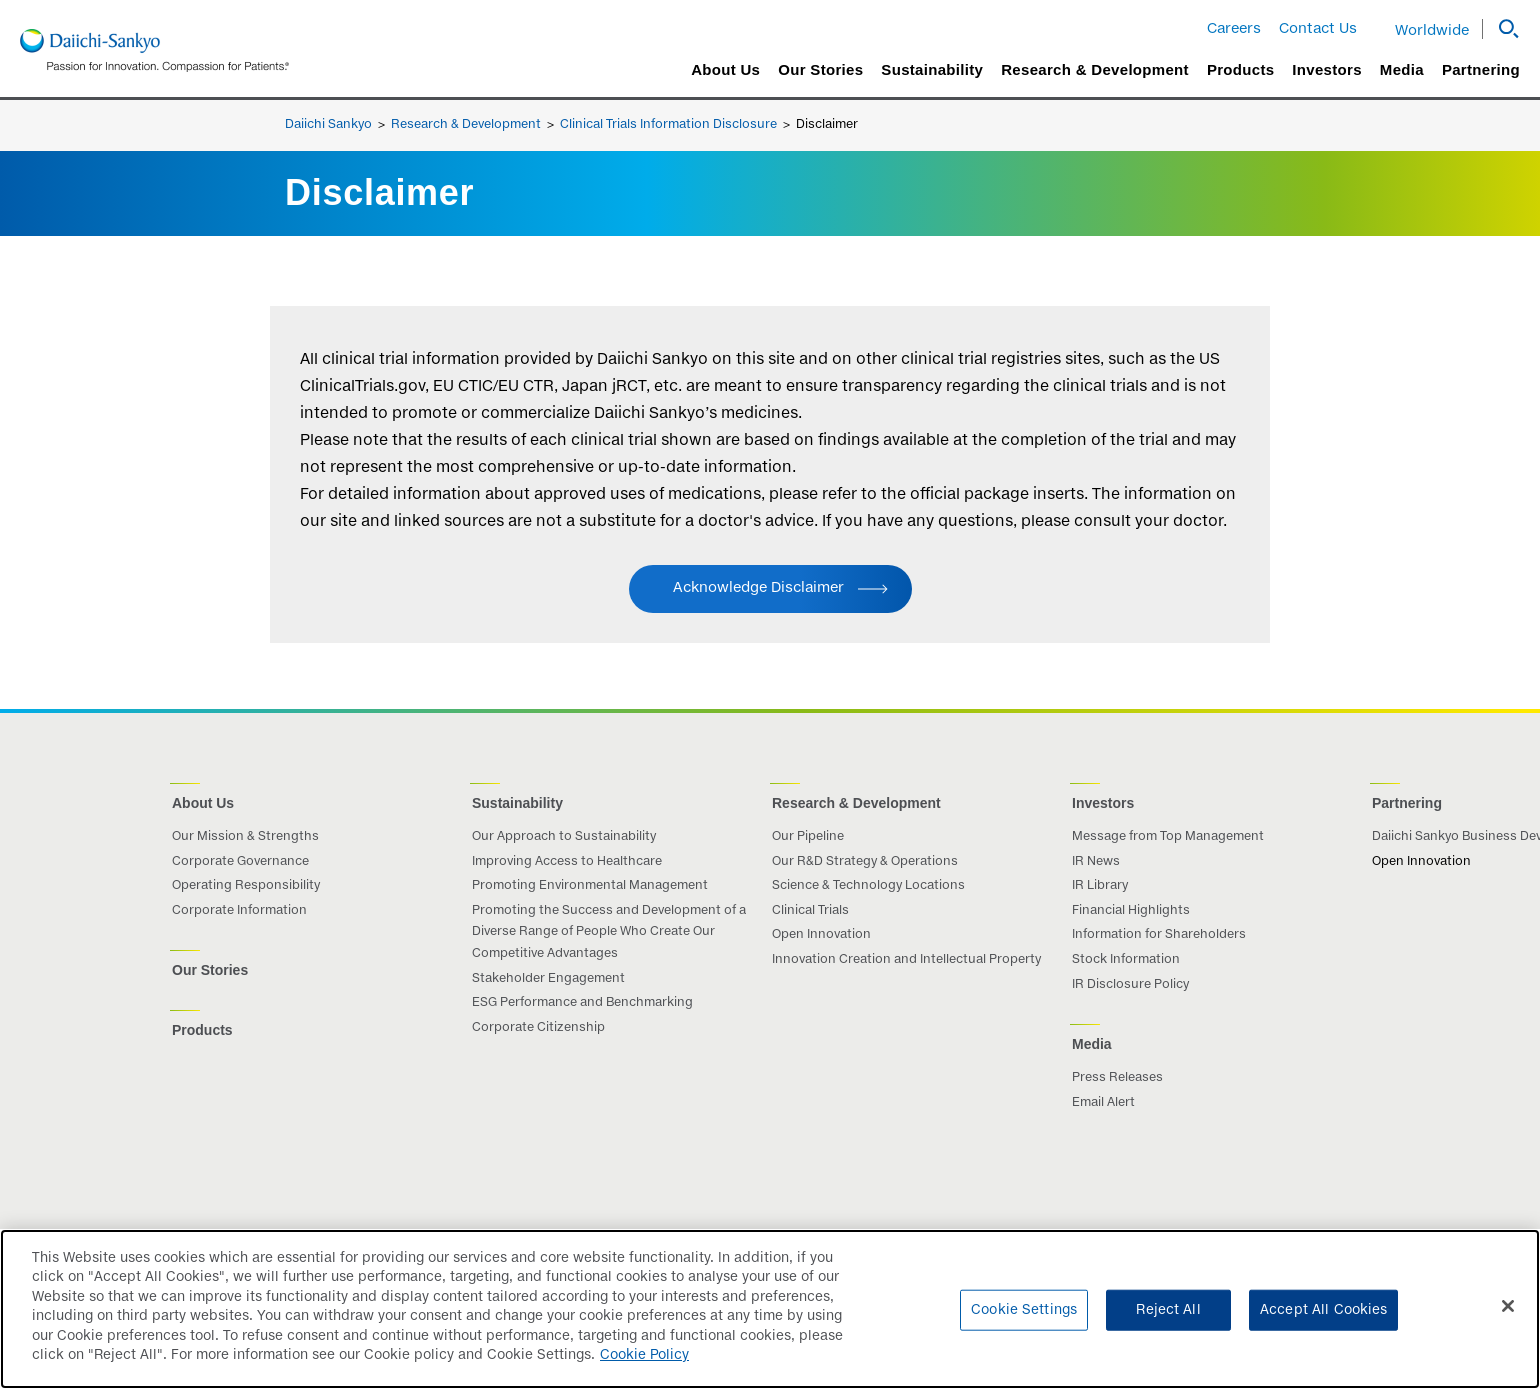  Describe the element at coordinates (906, 960) in the screenshot. I see `Innovation Creation and Intellectual Property` at that location.